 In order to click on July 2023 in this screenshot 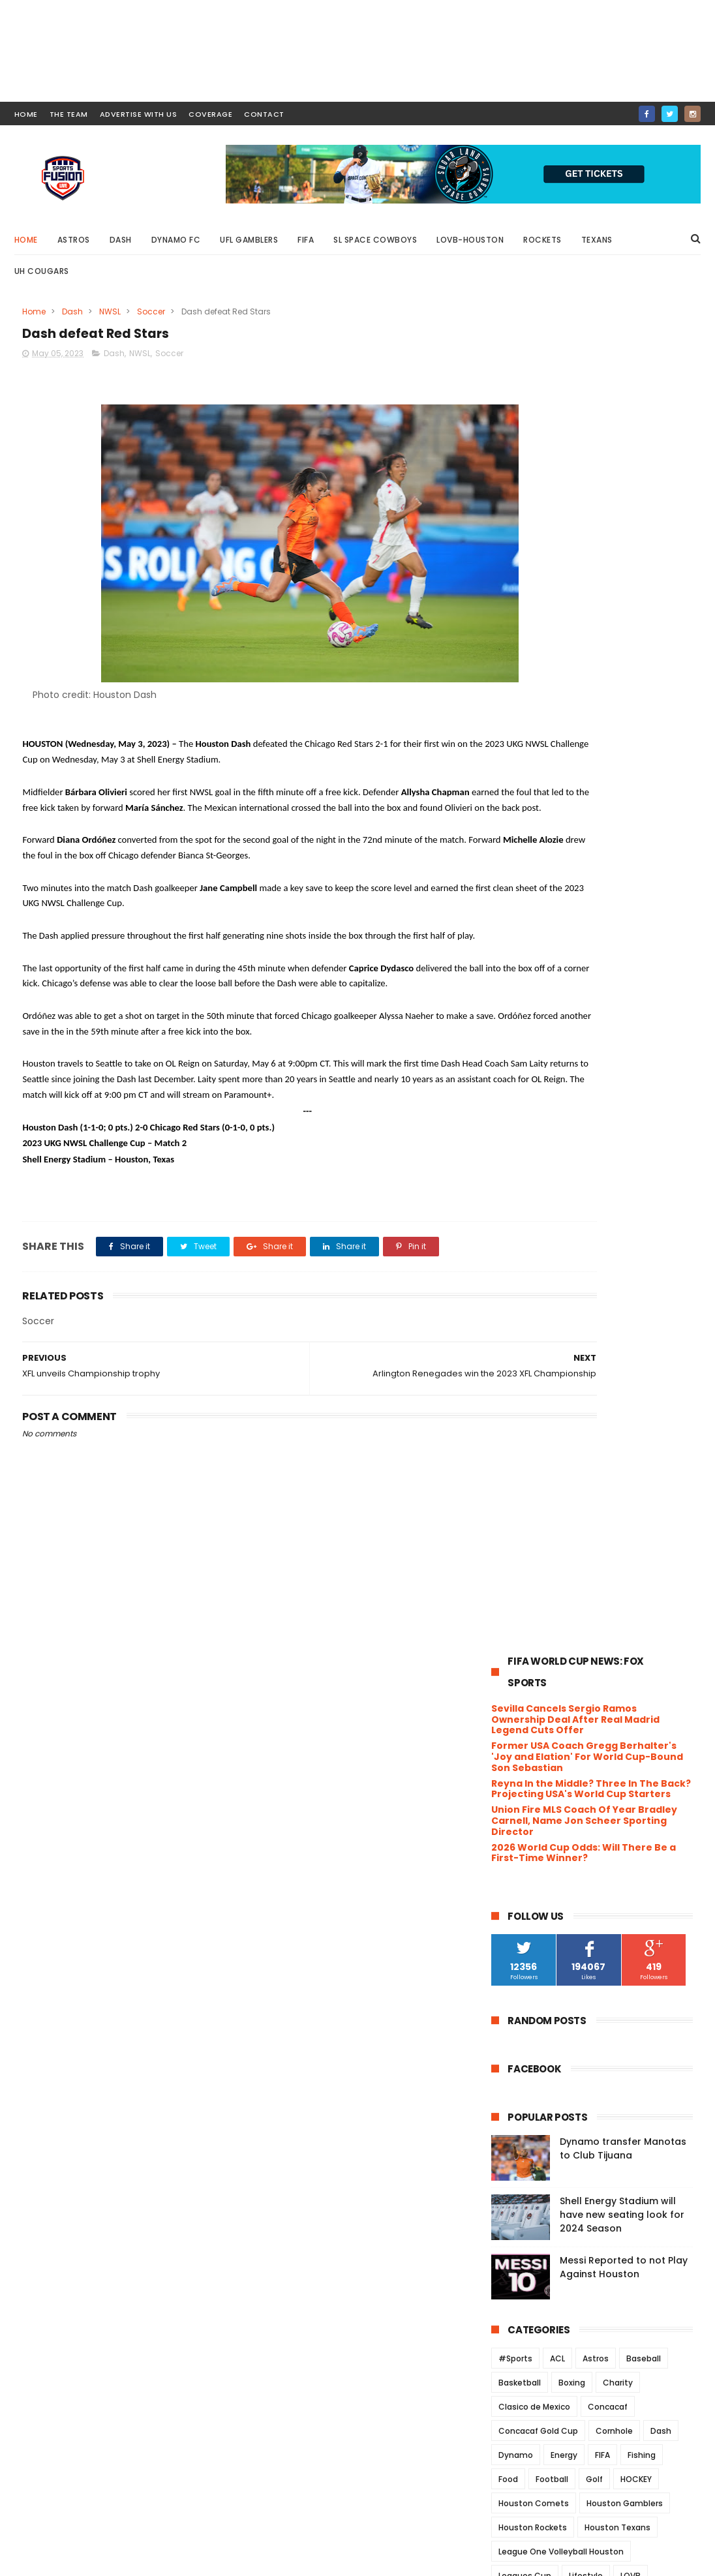, I will do `click(541, 1698)`.